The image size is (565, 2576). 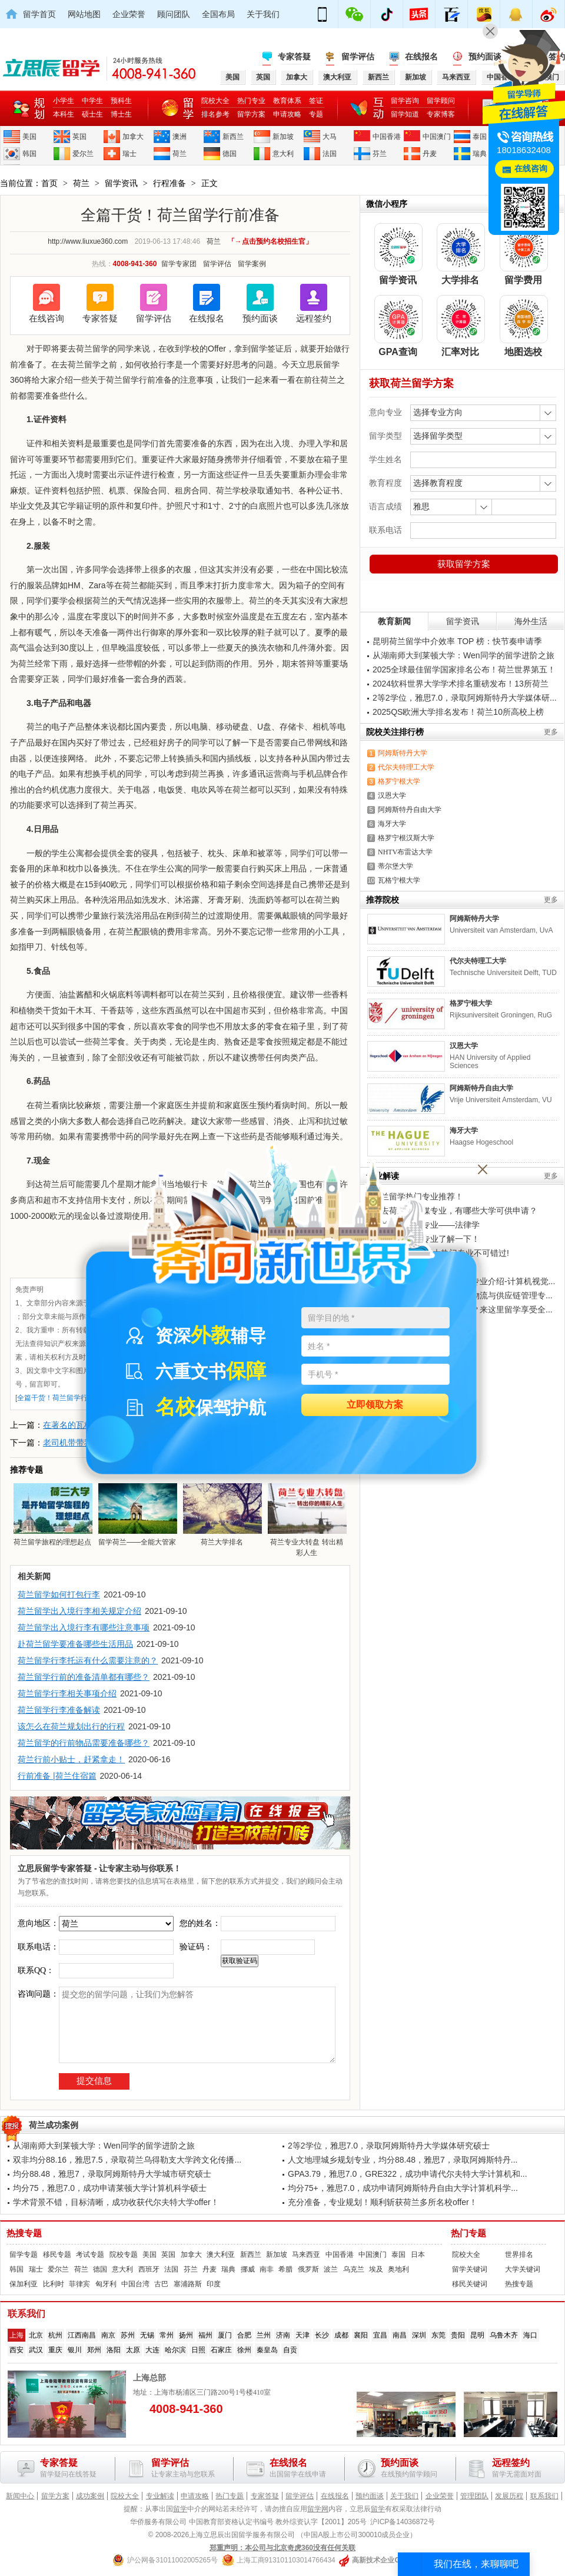 What do you see at coordinates (116, 2202) in the screenshot?
I see `学术背景不错，目标清晰，成功收获代尔夫特大学offer！` at bounding box center [116, 2202].